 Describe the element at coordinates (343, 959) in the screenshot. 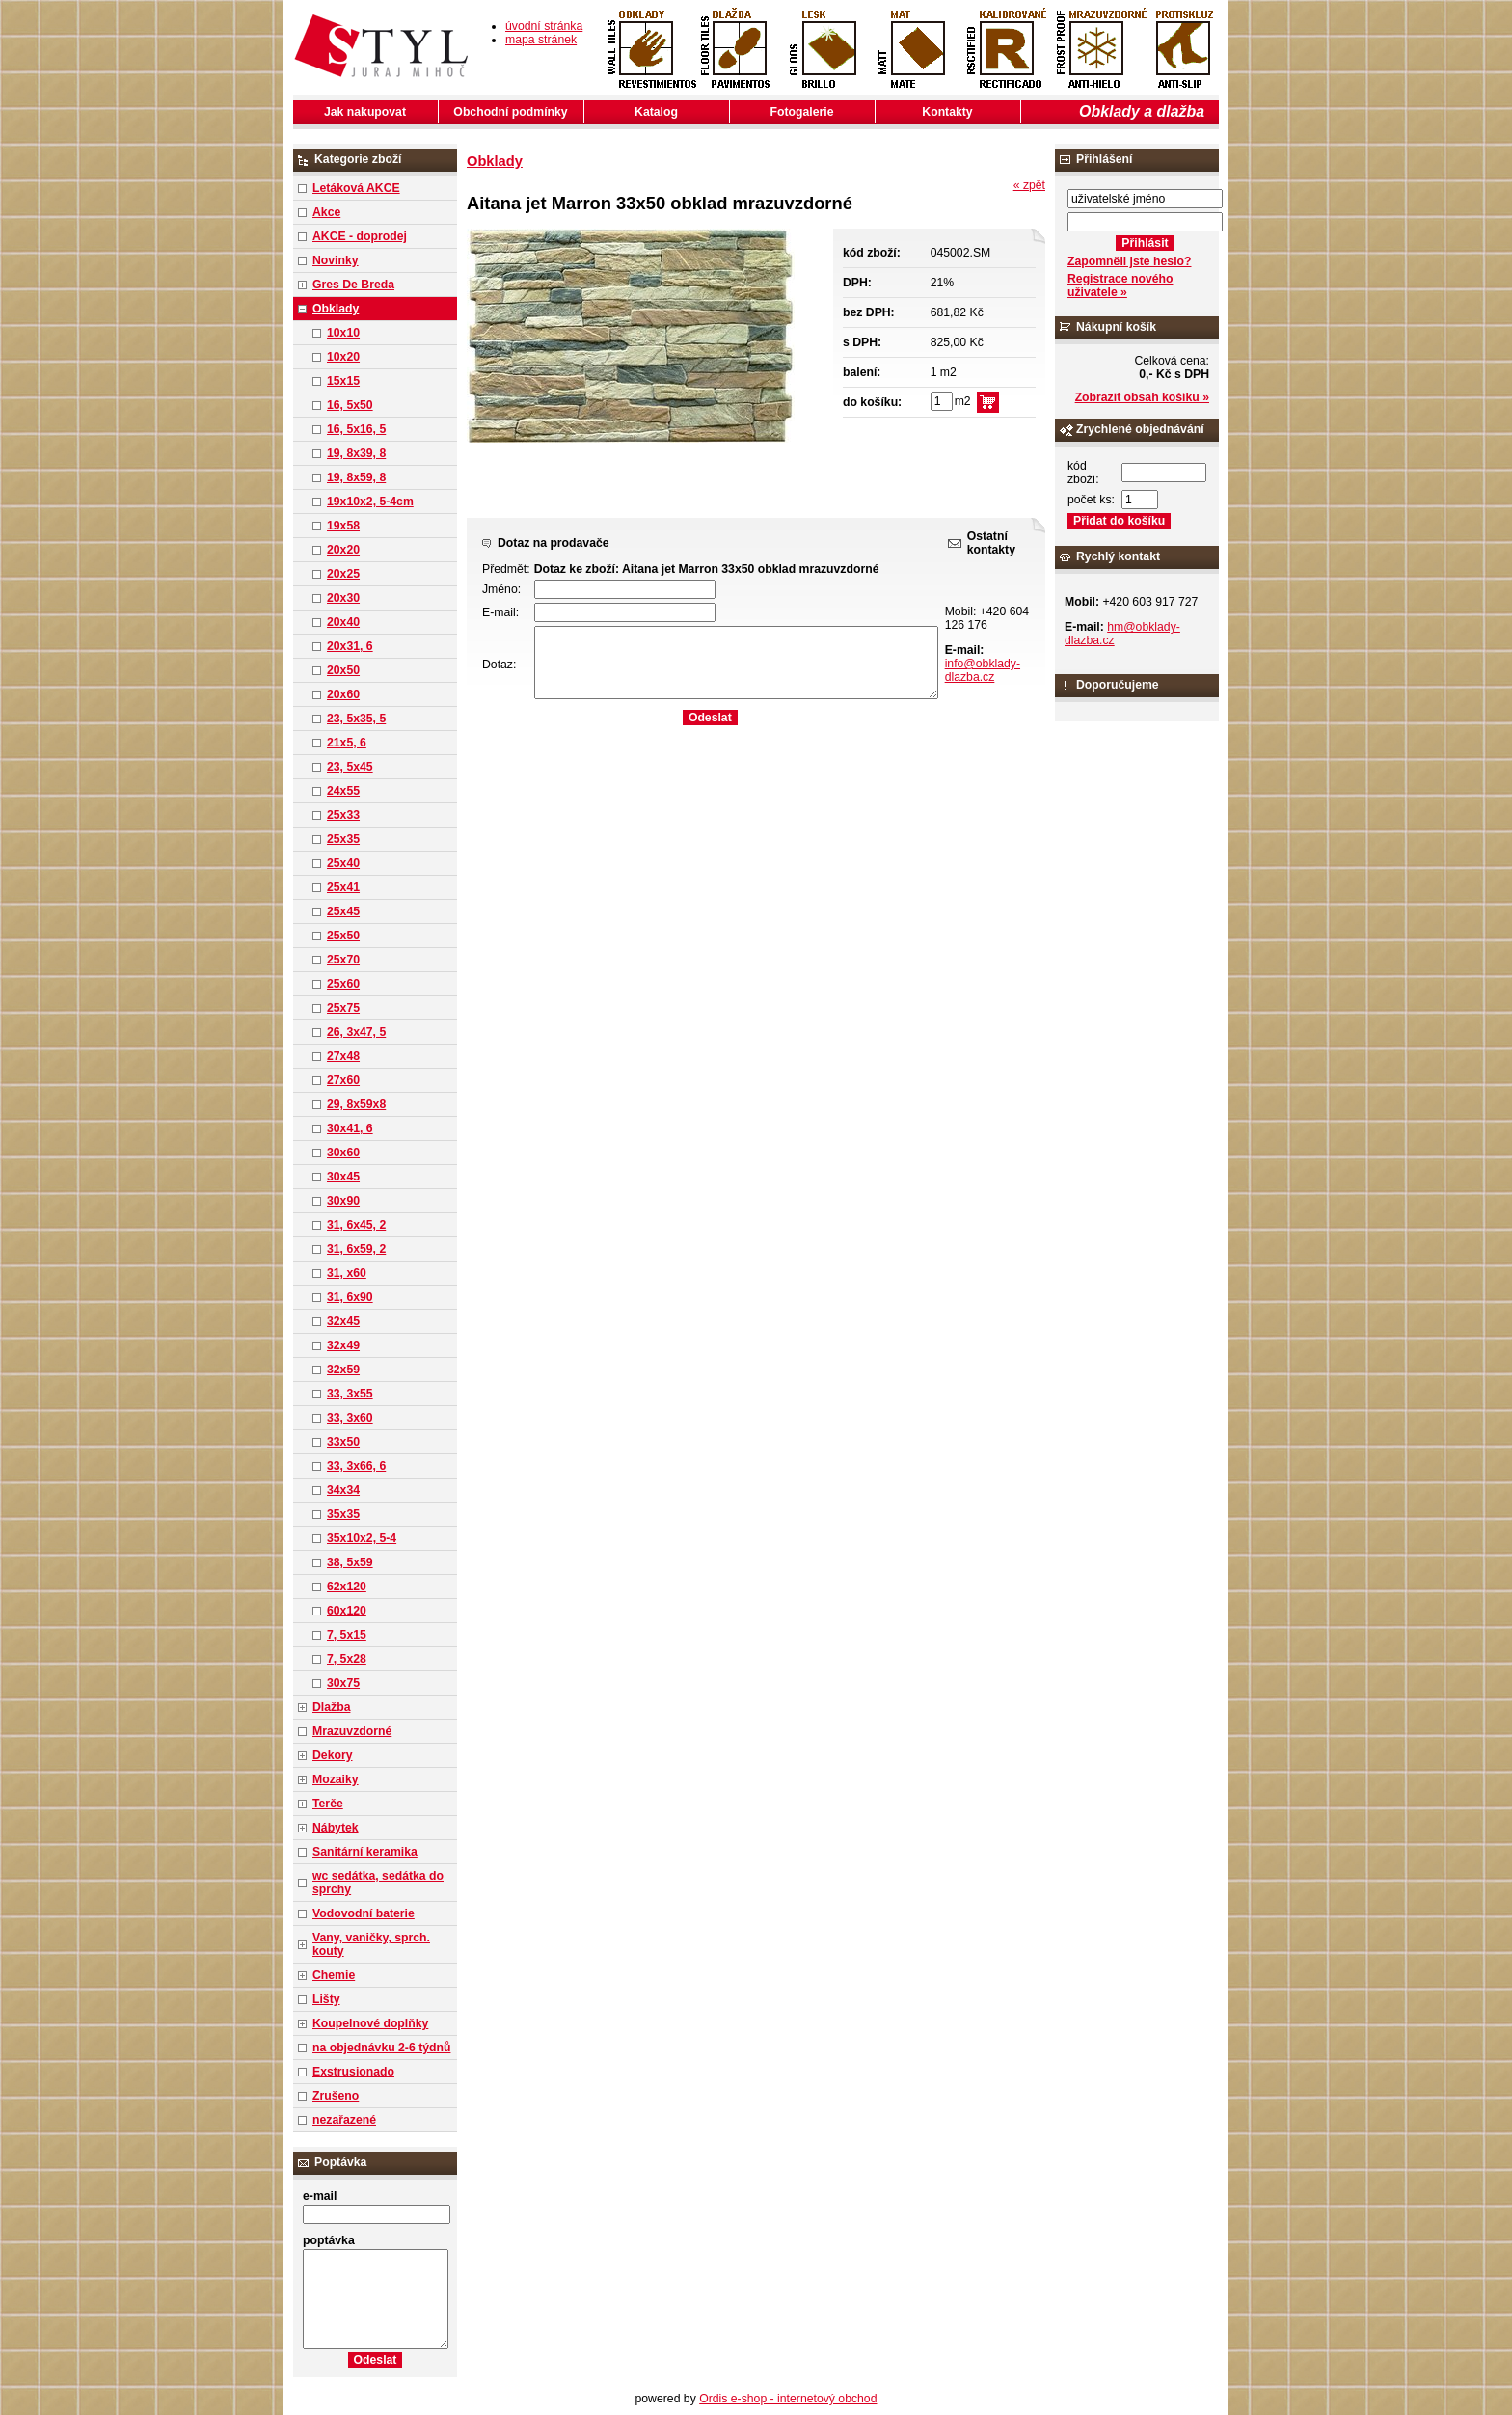

I see `25x70` at that location.